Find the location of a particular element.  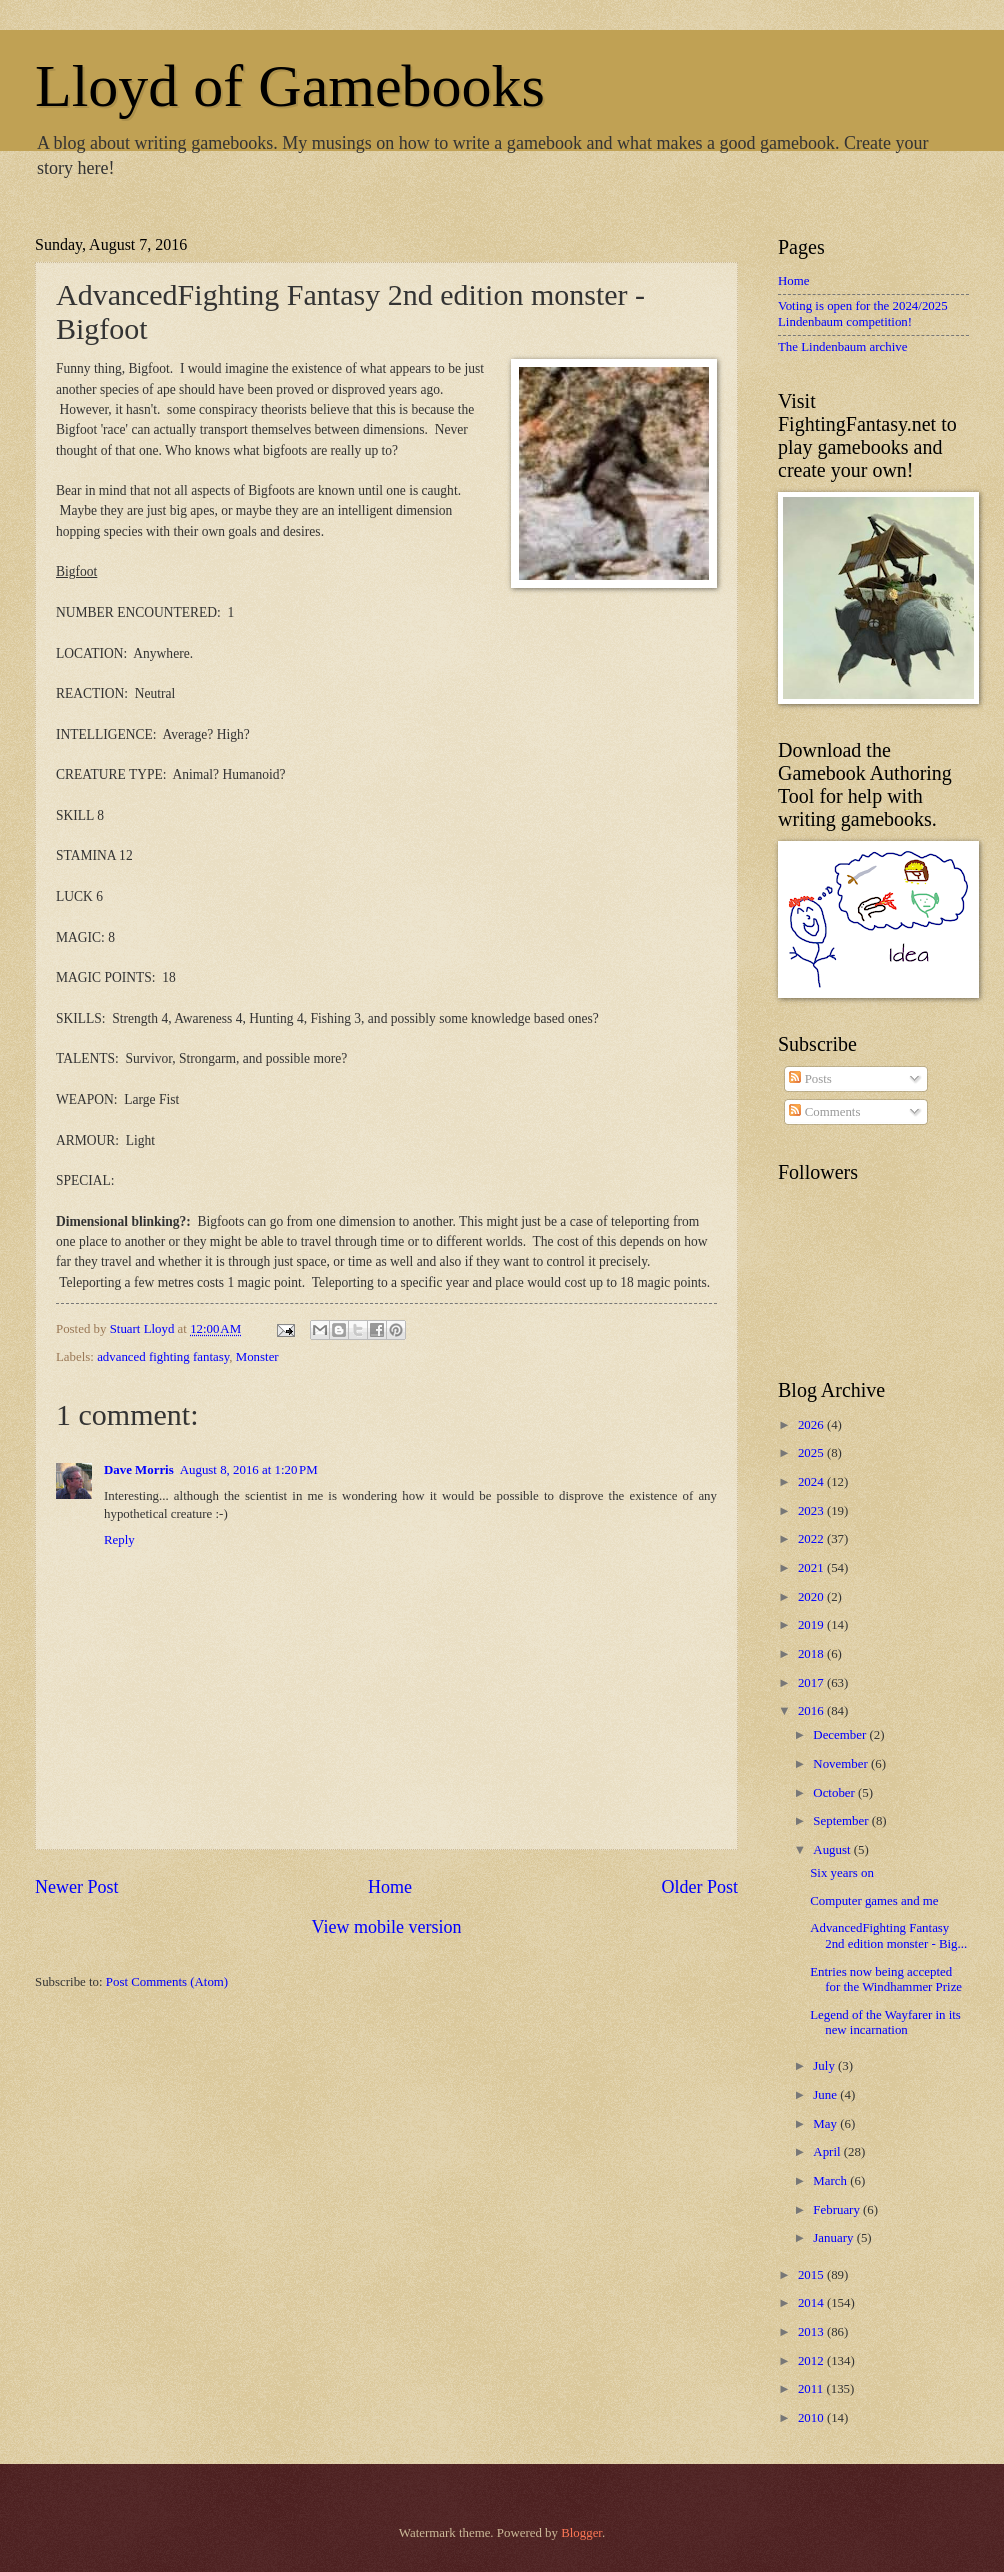

2025 is located at coordinates (812, 1453).